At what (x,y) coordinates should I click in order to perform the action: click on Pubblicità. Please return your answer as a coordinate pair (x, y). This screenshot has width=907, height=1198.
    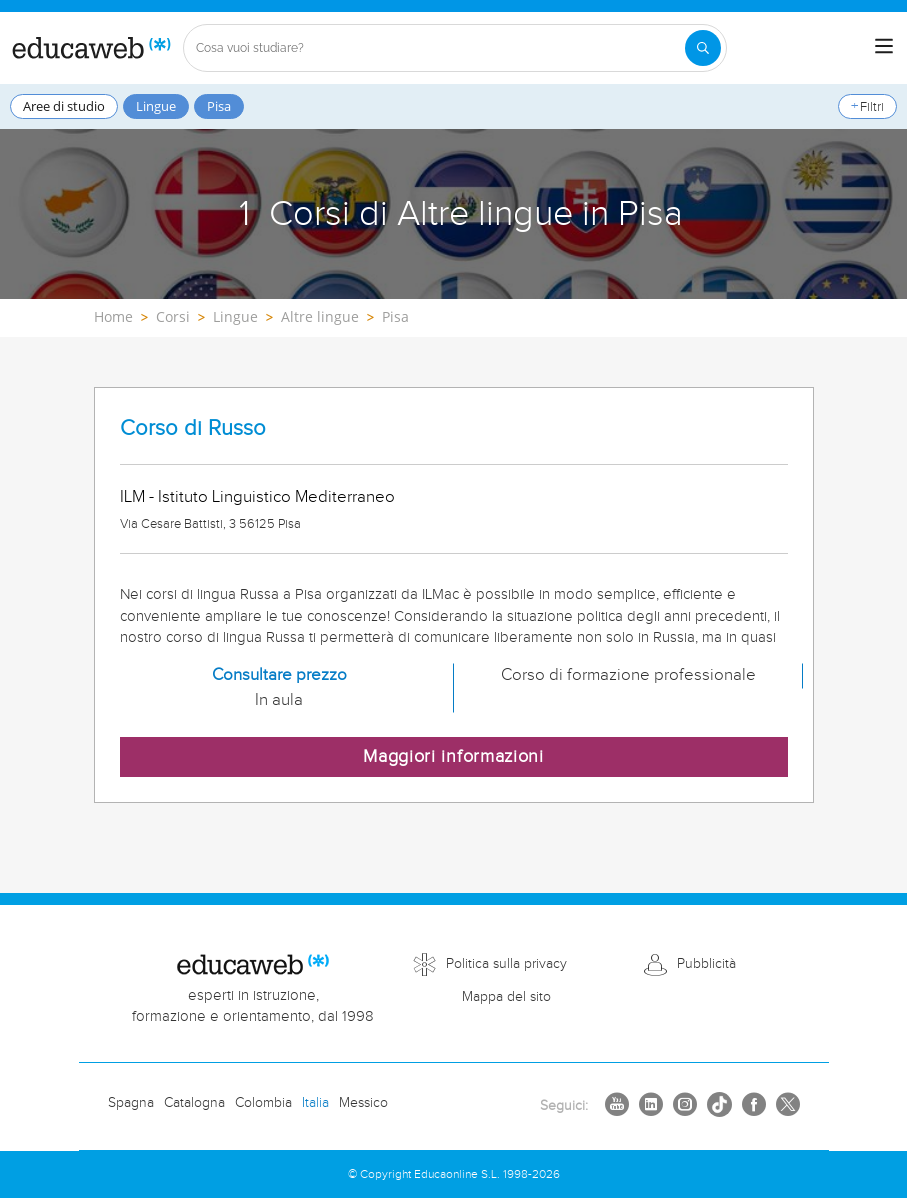
    Looking at the image, I should click on (706, 964).